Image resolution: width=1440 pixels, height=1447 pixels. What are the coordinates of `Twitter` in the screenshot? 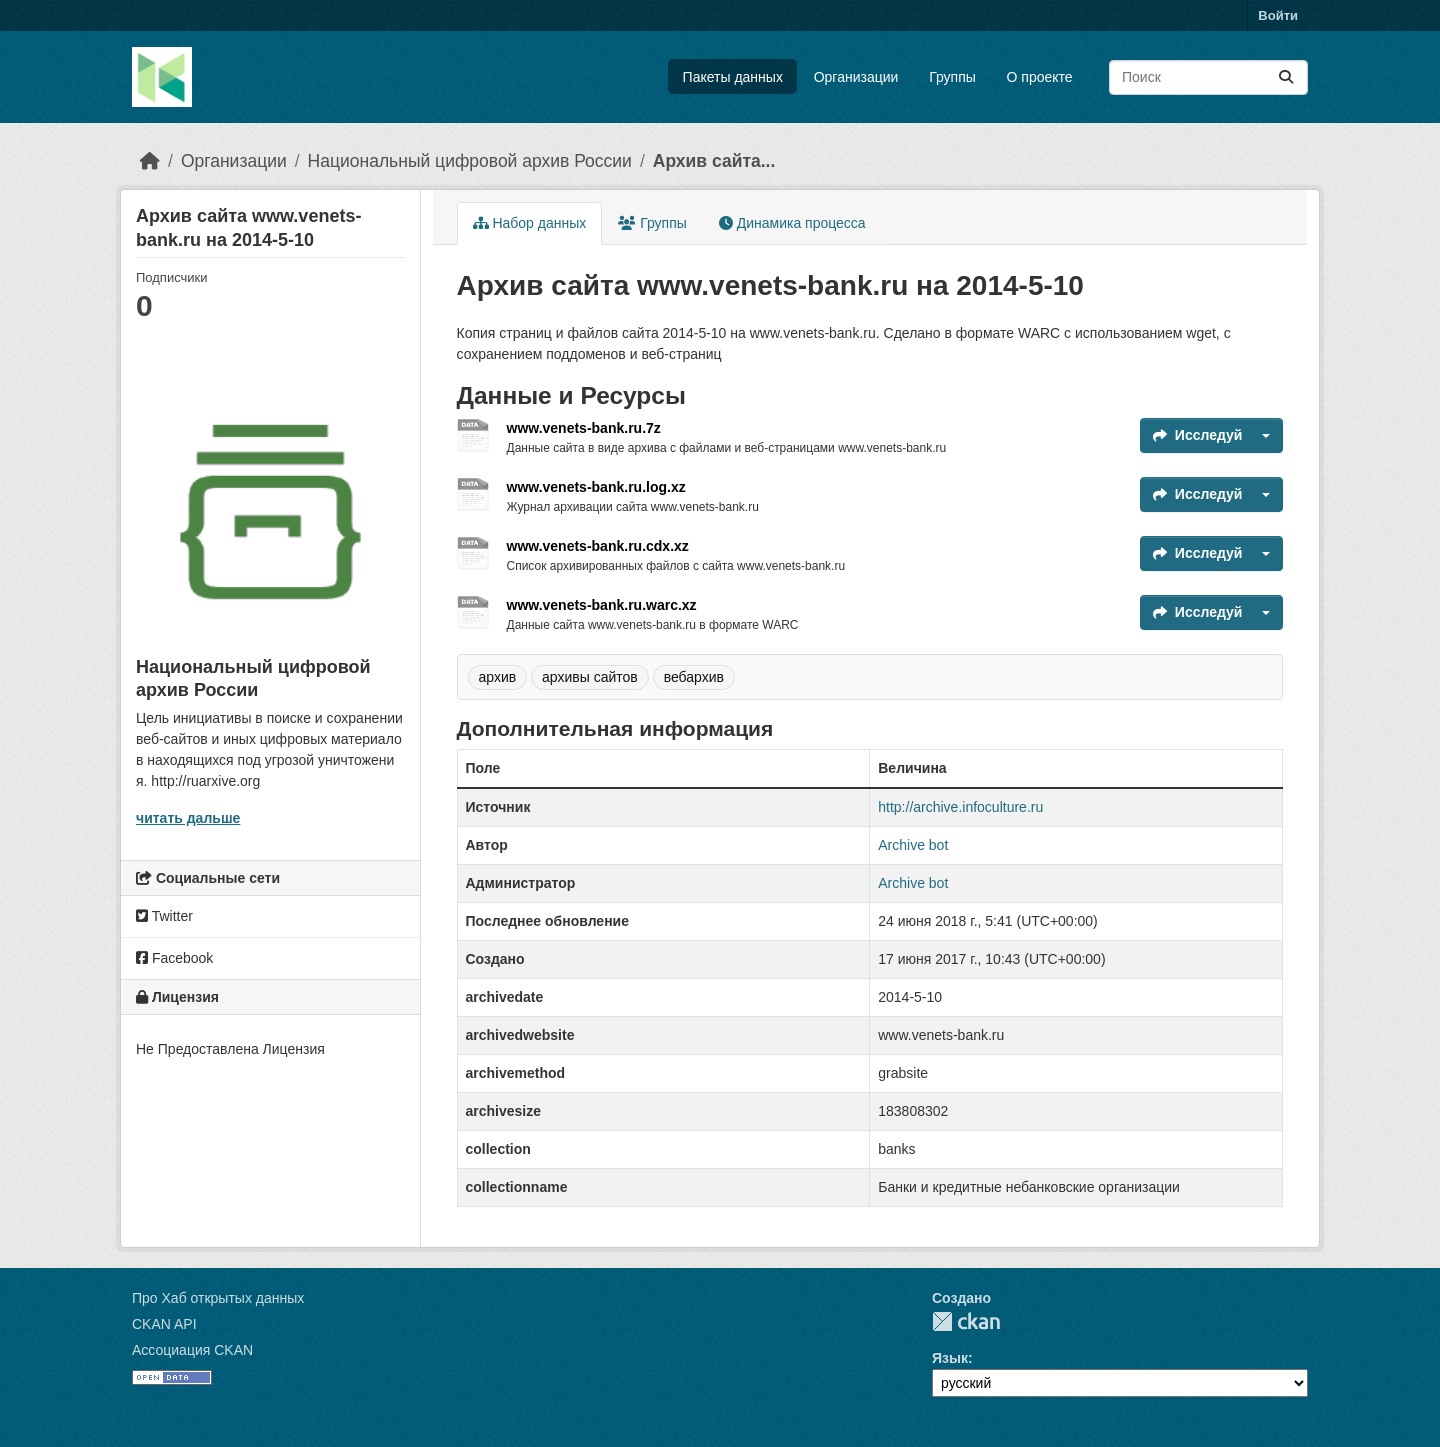 It's located at (164, 916).